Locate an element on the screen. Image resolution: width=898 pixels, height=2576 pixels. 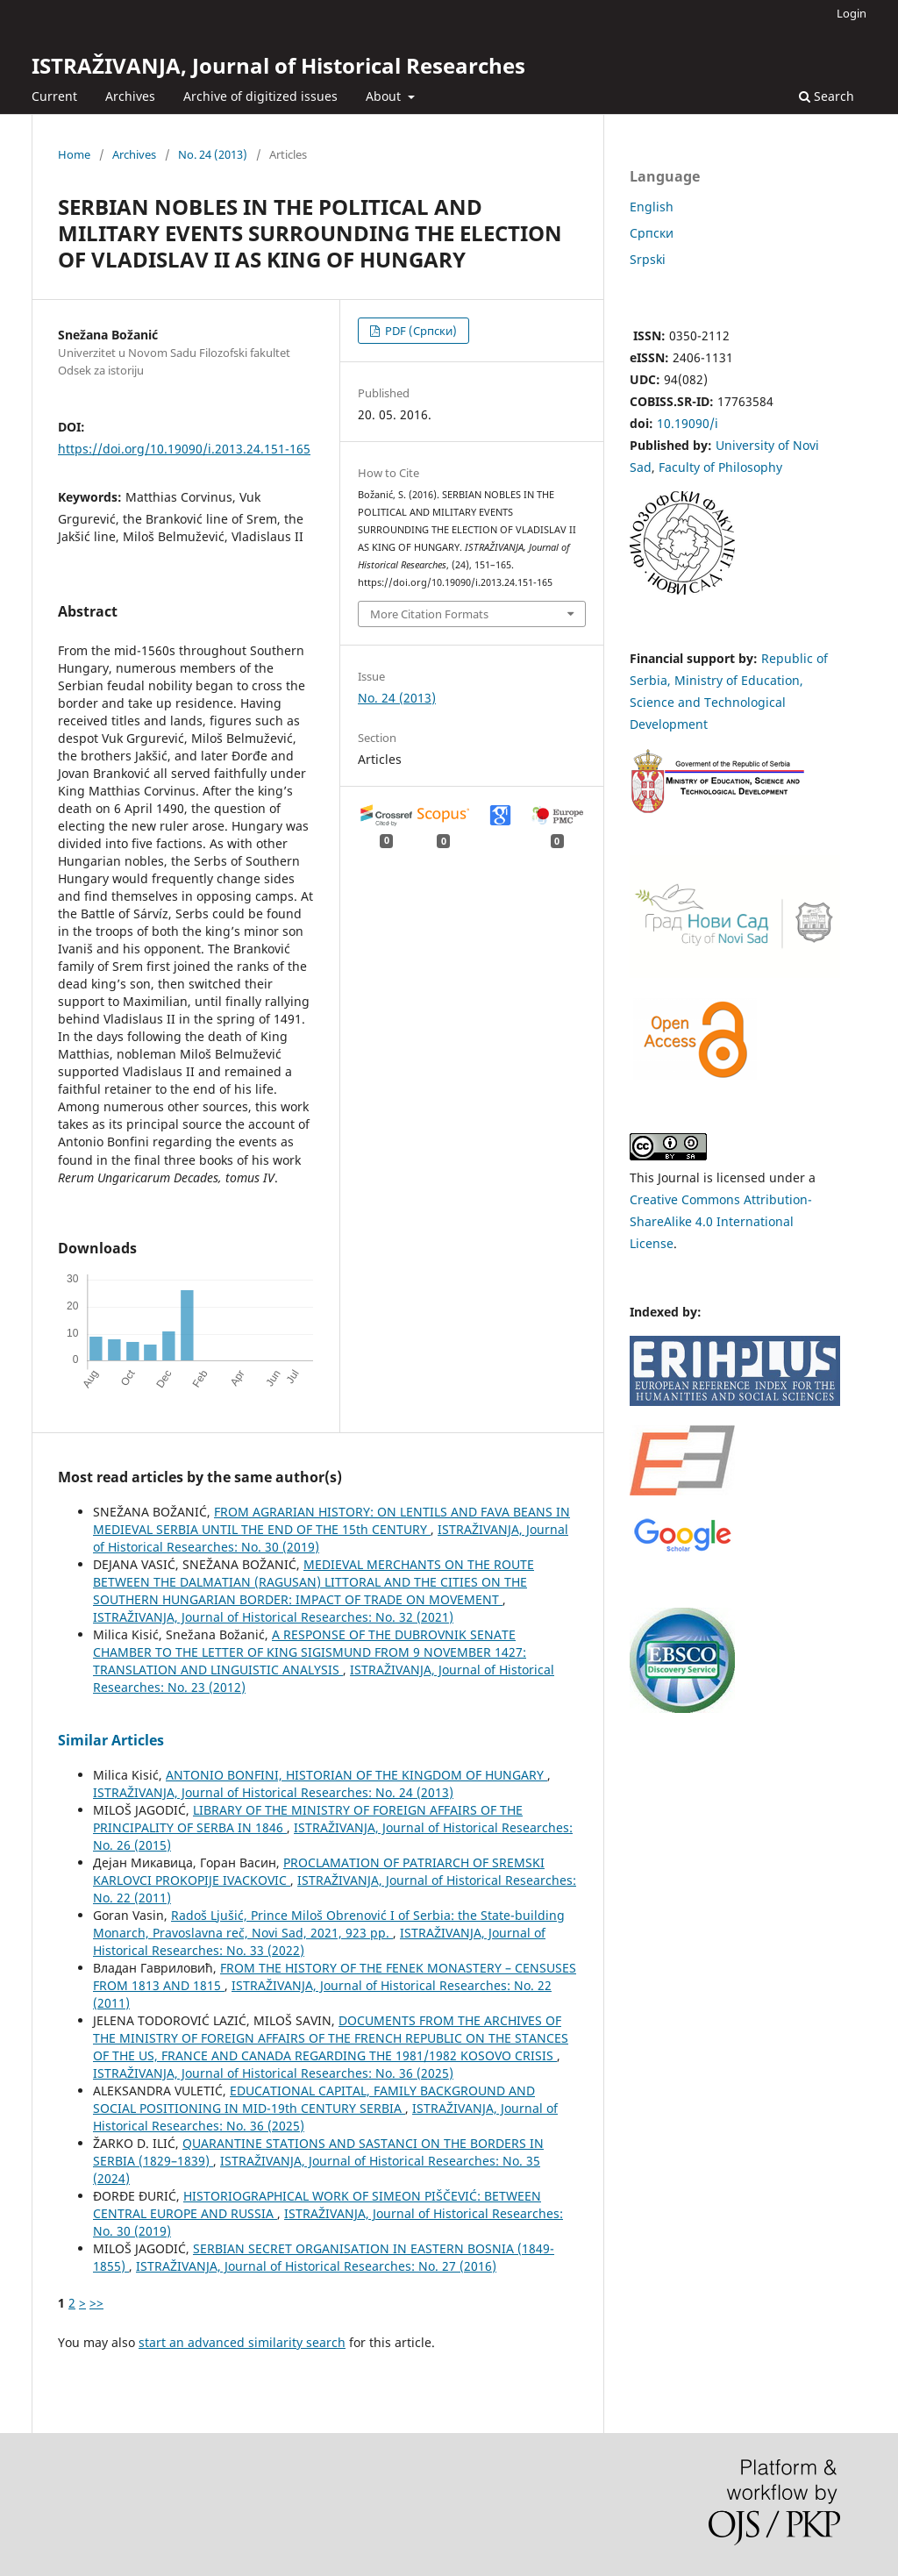
About is located at coordinates (385, 96).